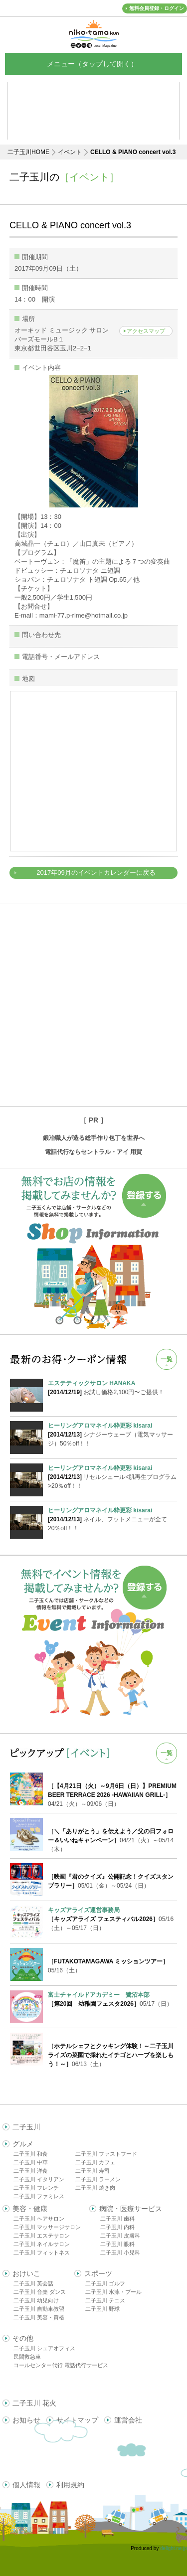 Image resolution: width=187 pixels, height=2576 pixels. What do you see at coordinates (41, 2252) in the screenshot?
I see `二子玉川 フィットネス` at bounding box center [41, 2252].